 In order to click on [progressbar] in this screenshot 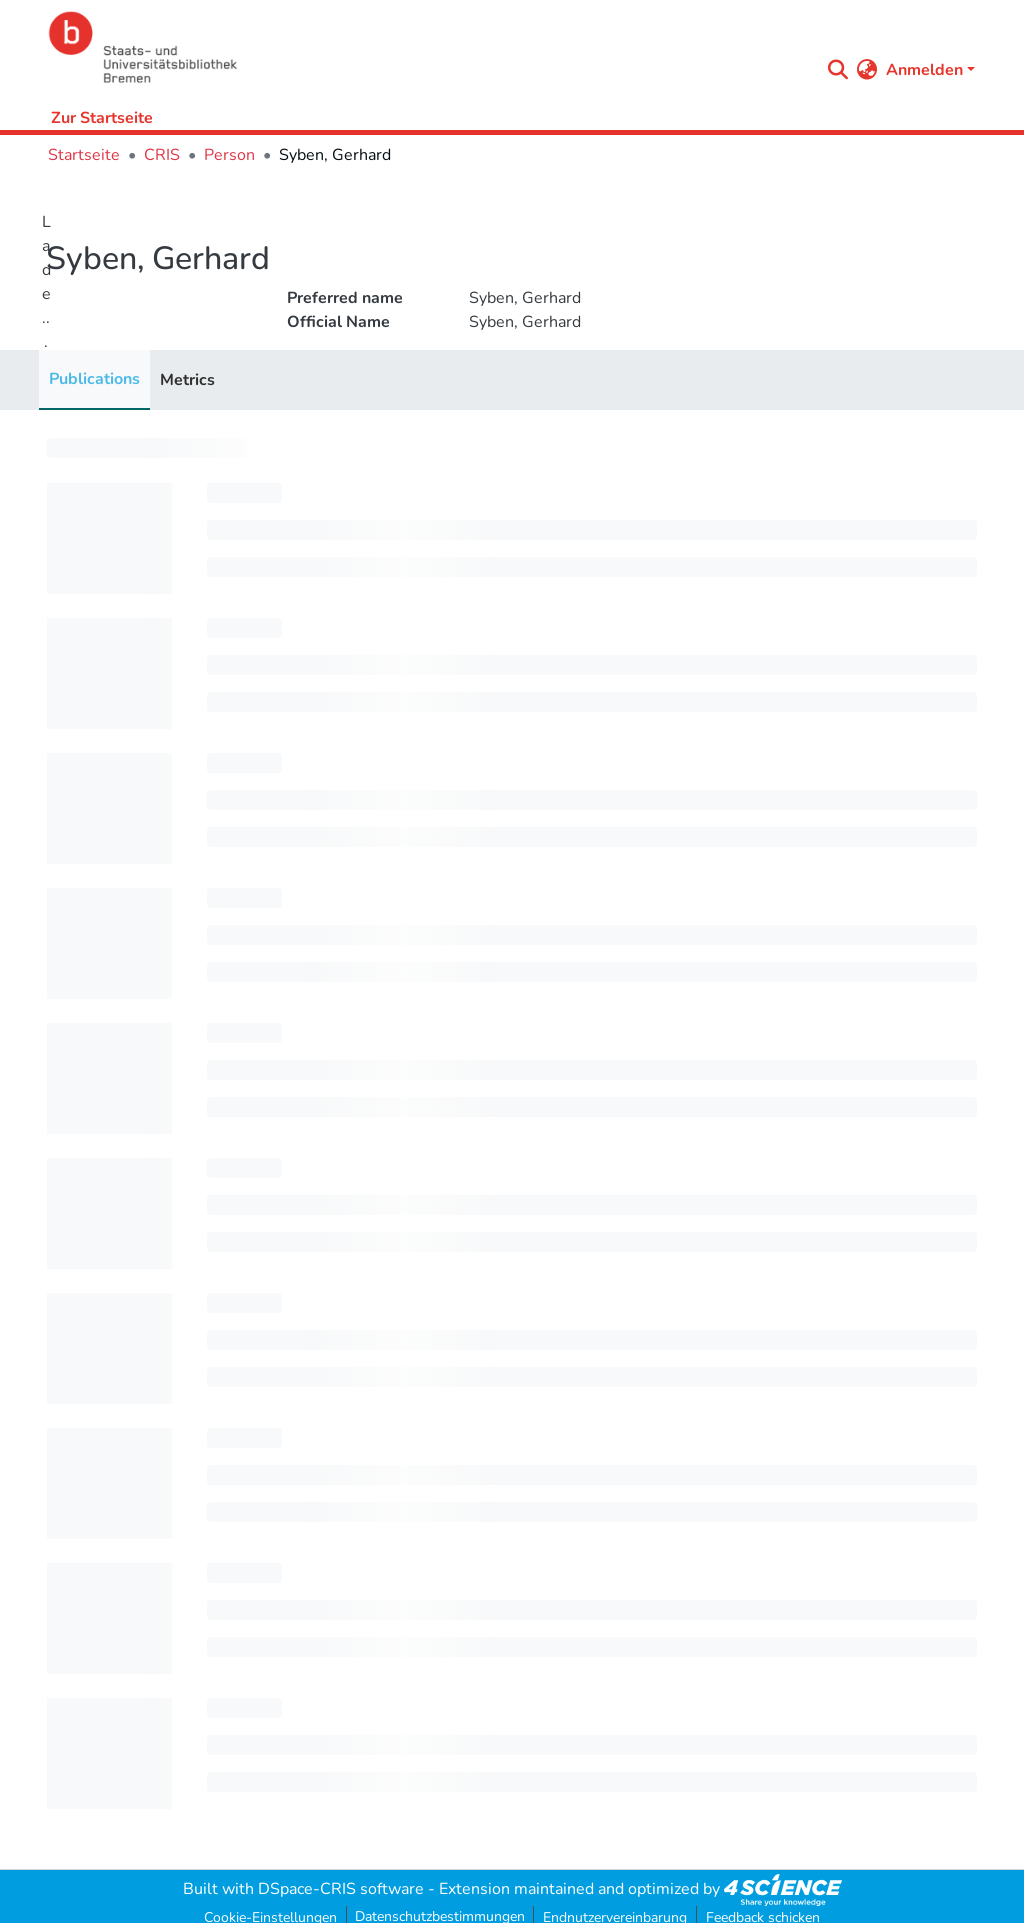, I will do `click(147, 448)`.